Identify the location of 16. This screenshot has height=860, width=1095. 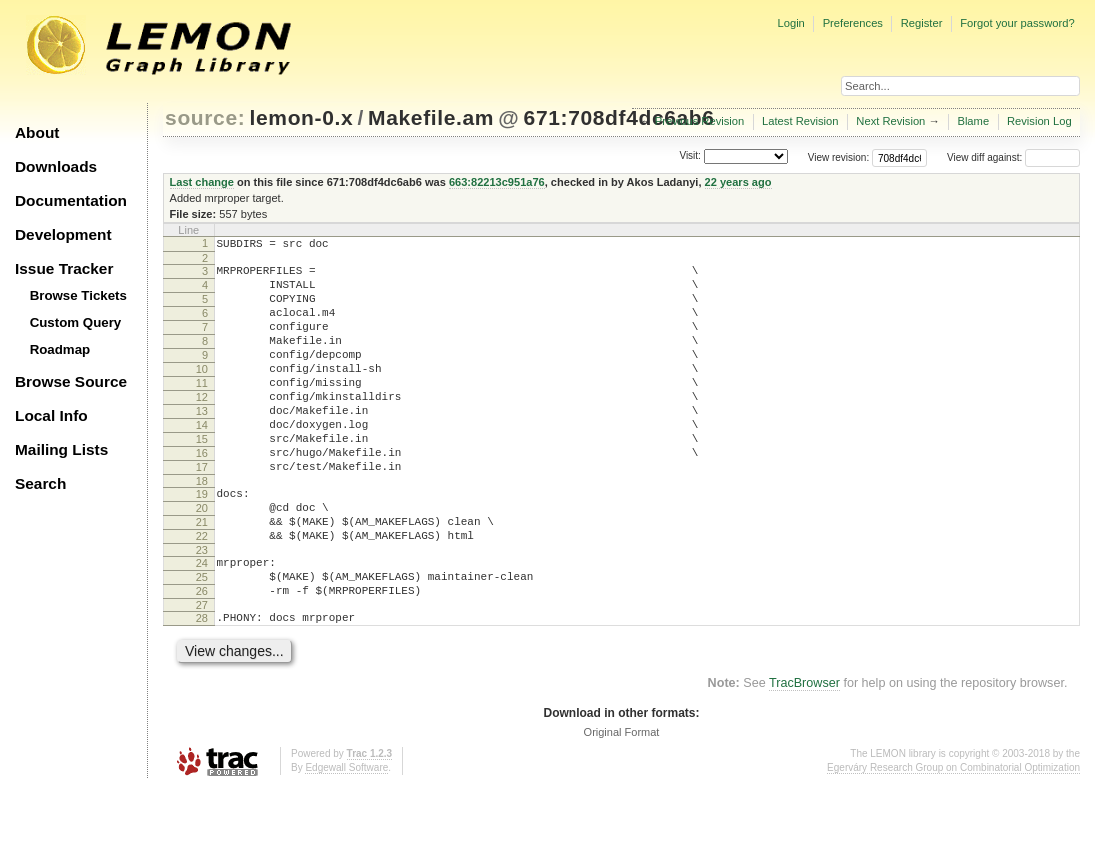
(202, 495).